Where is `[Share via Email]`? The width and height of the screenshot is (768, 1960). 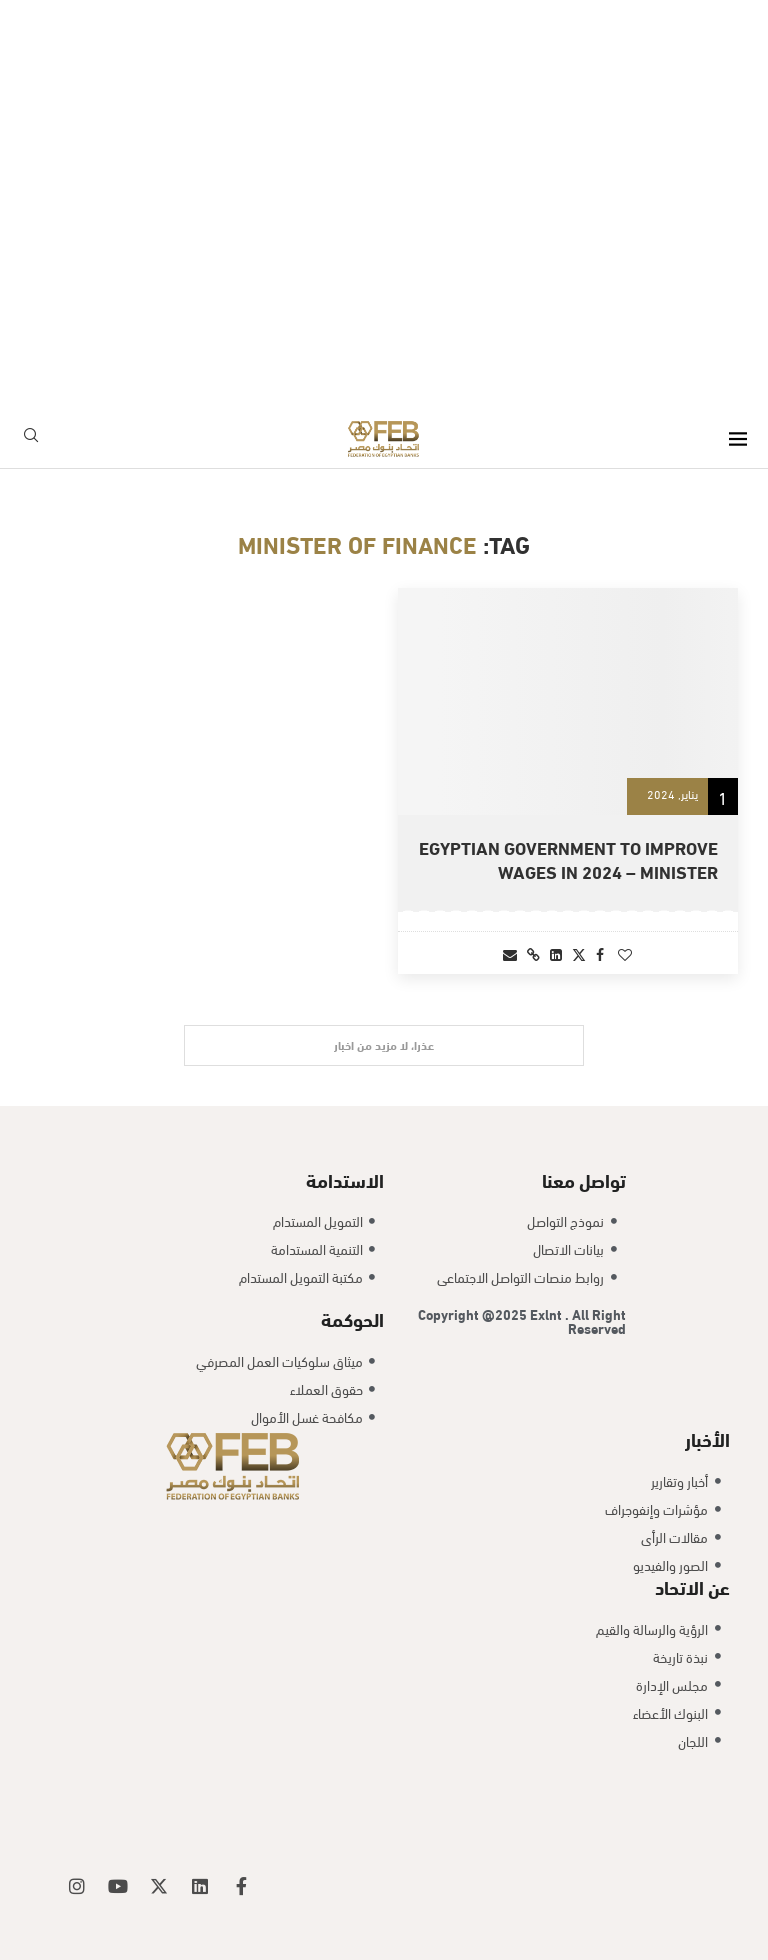
[Share via Email] is located at coordinates (510, 953).